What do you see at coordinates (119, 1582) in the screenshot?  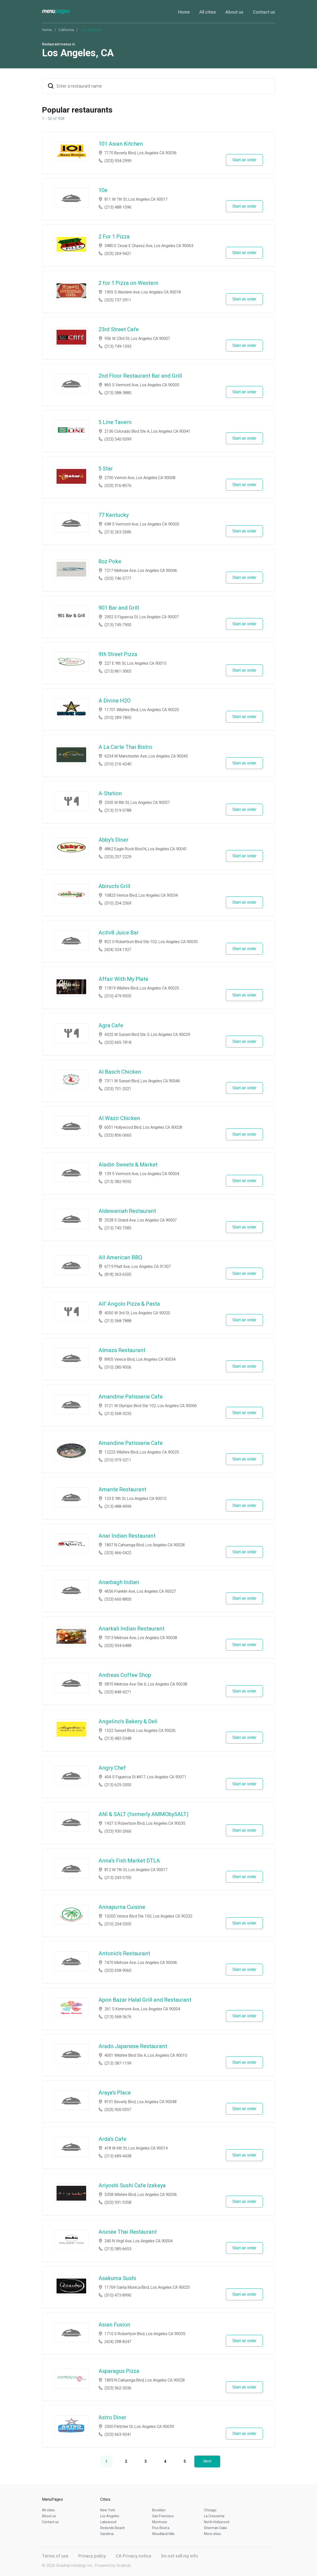 I see `Anarbagh Indian` at bounding box center [119, 1582].